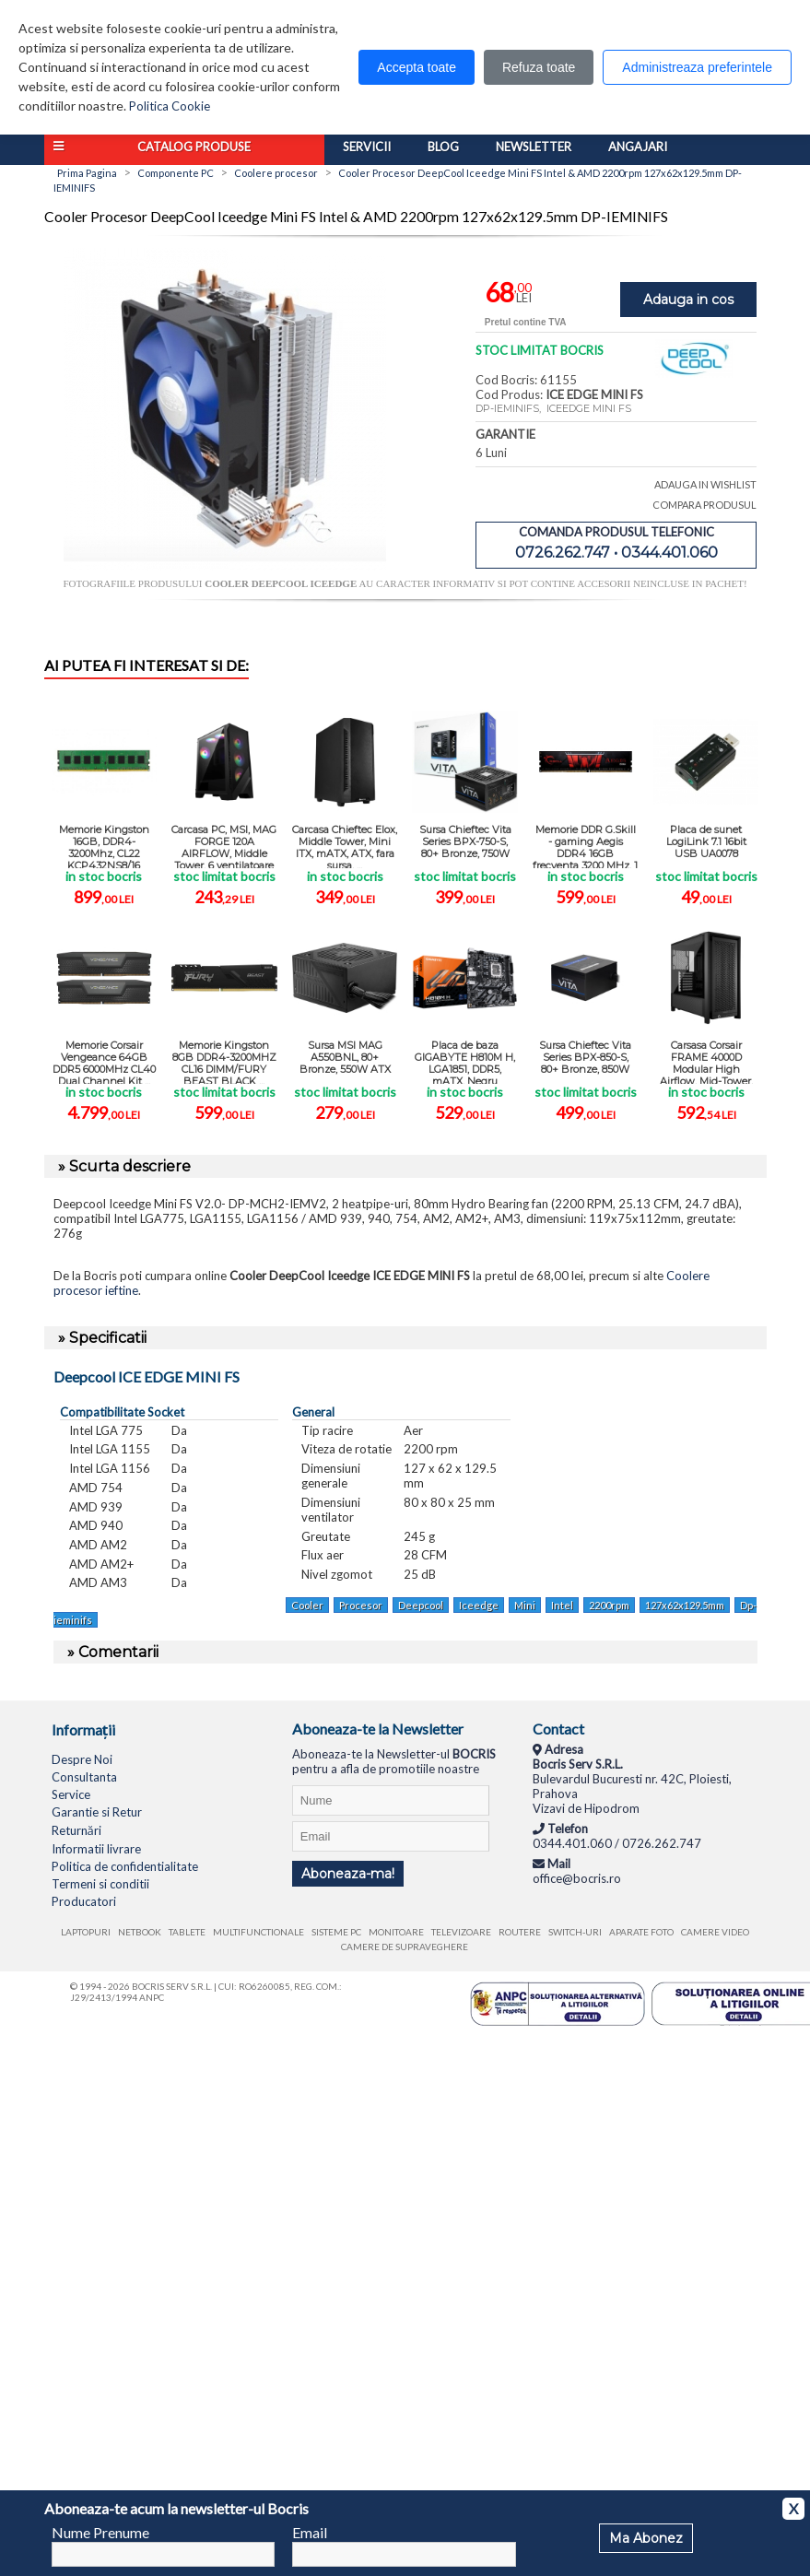  What do you see at coordinates (524, 1605) in the screenshot?
I see `Mini` at bounding box center [524, 1605].